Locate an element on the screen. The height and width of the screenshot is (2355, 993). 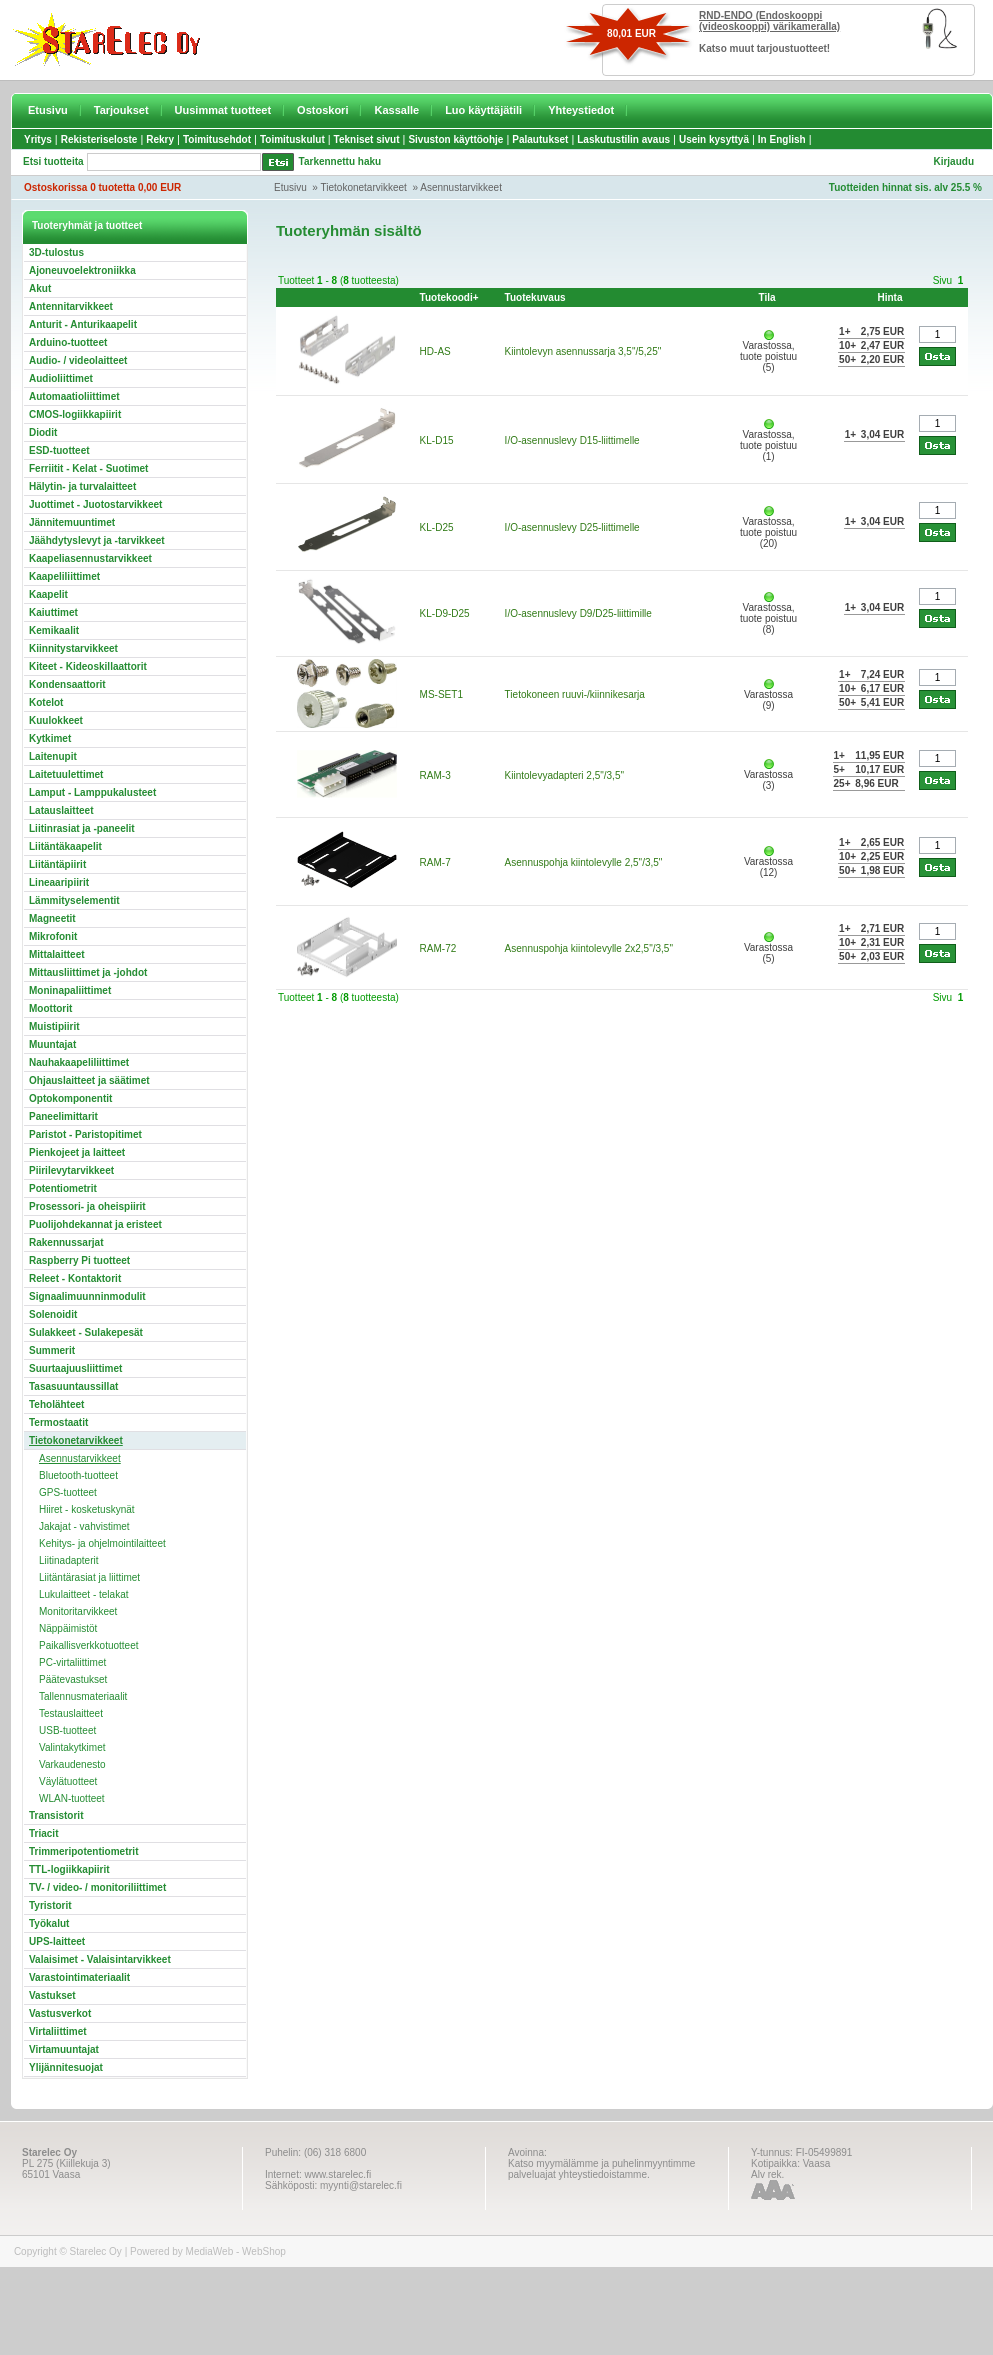
Trimmeripotentiometrit is located at coordinates (83, 1851).